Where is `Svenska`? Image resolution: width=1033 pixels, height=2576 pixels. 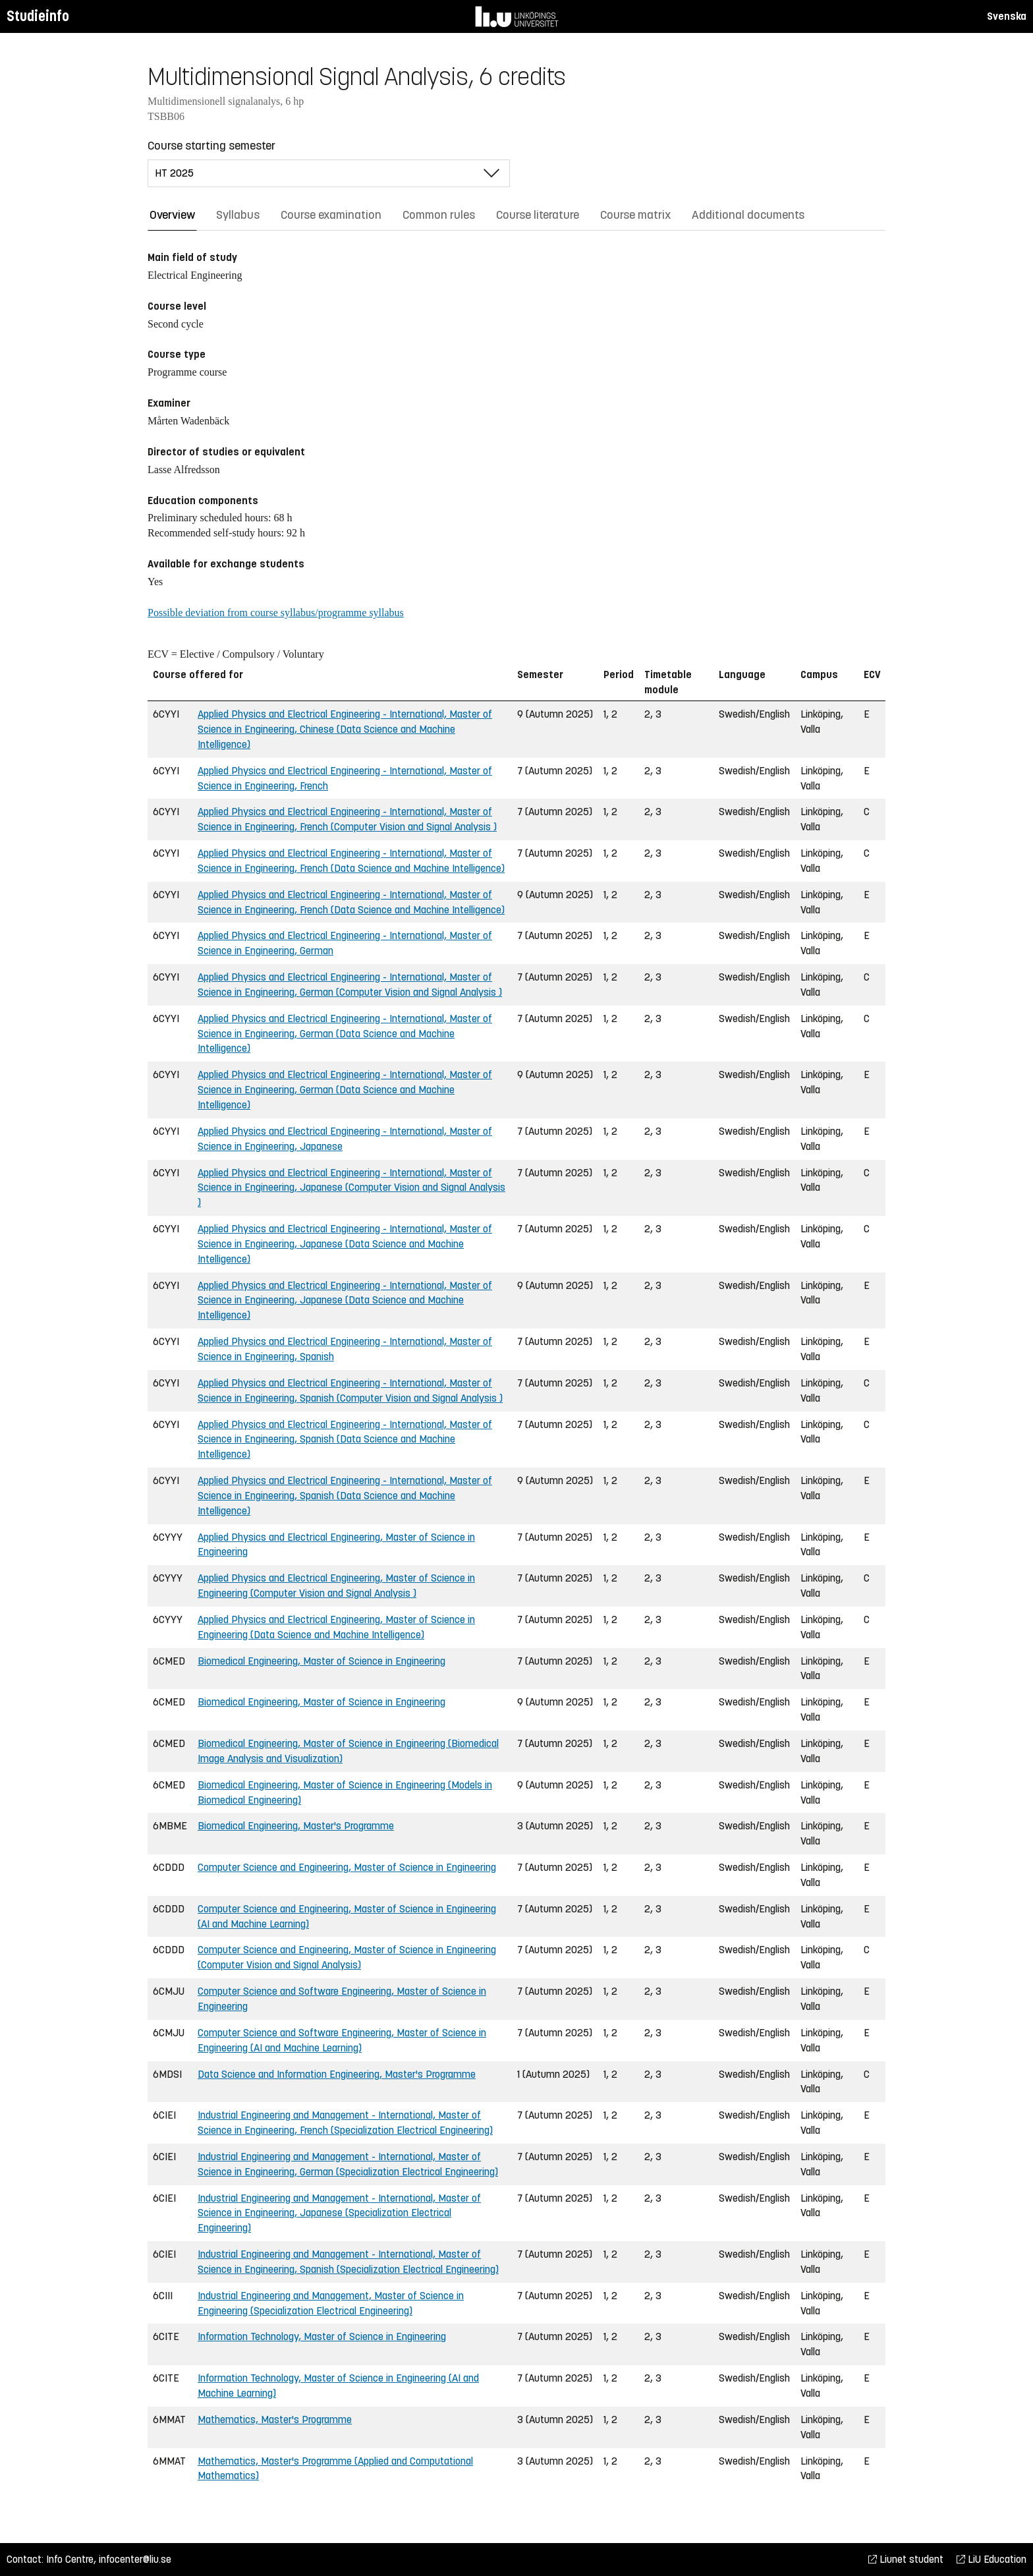
Svenska is located at coordinates (1006, 16).